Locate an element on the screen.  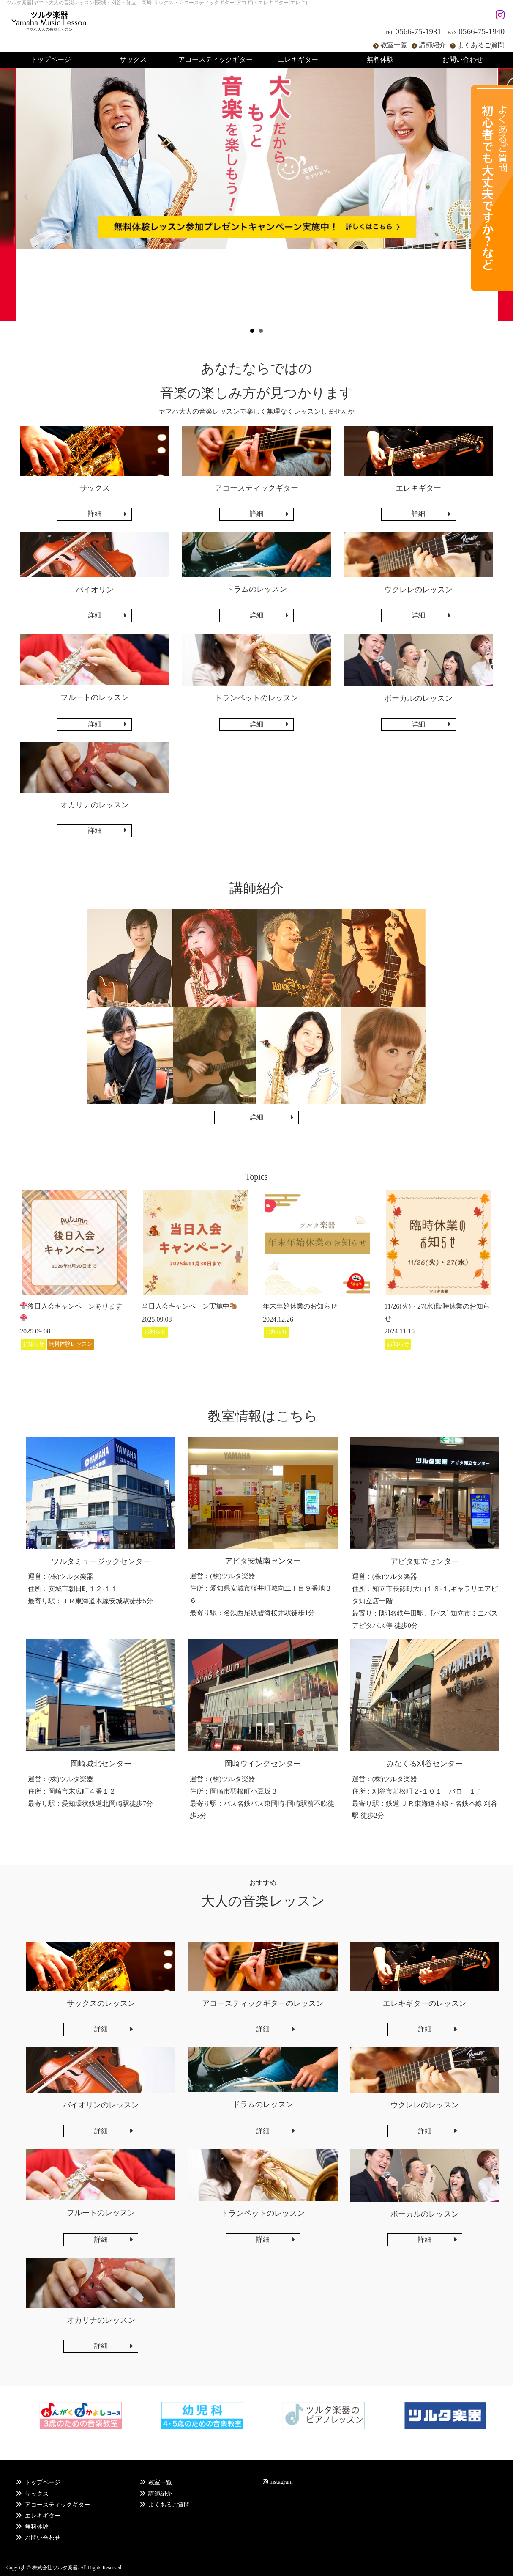
2024.12.26 is located at coordinates (278, 1319).